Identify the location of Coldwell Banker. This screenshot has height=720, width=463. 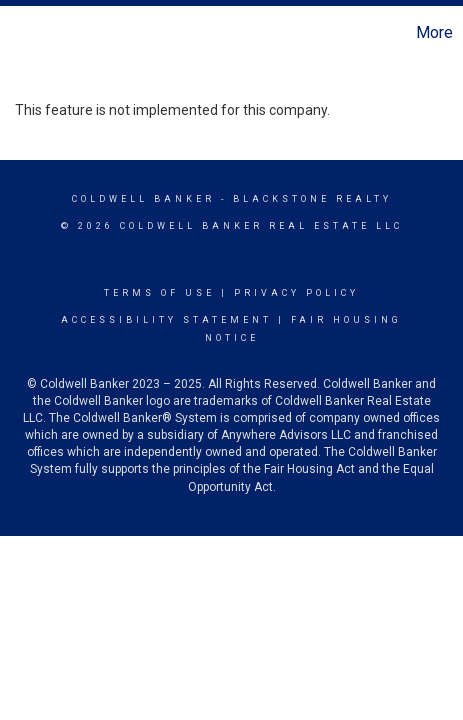
(143, 199).